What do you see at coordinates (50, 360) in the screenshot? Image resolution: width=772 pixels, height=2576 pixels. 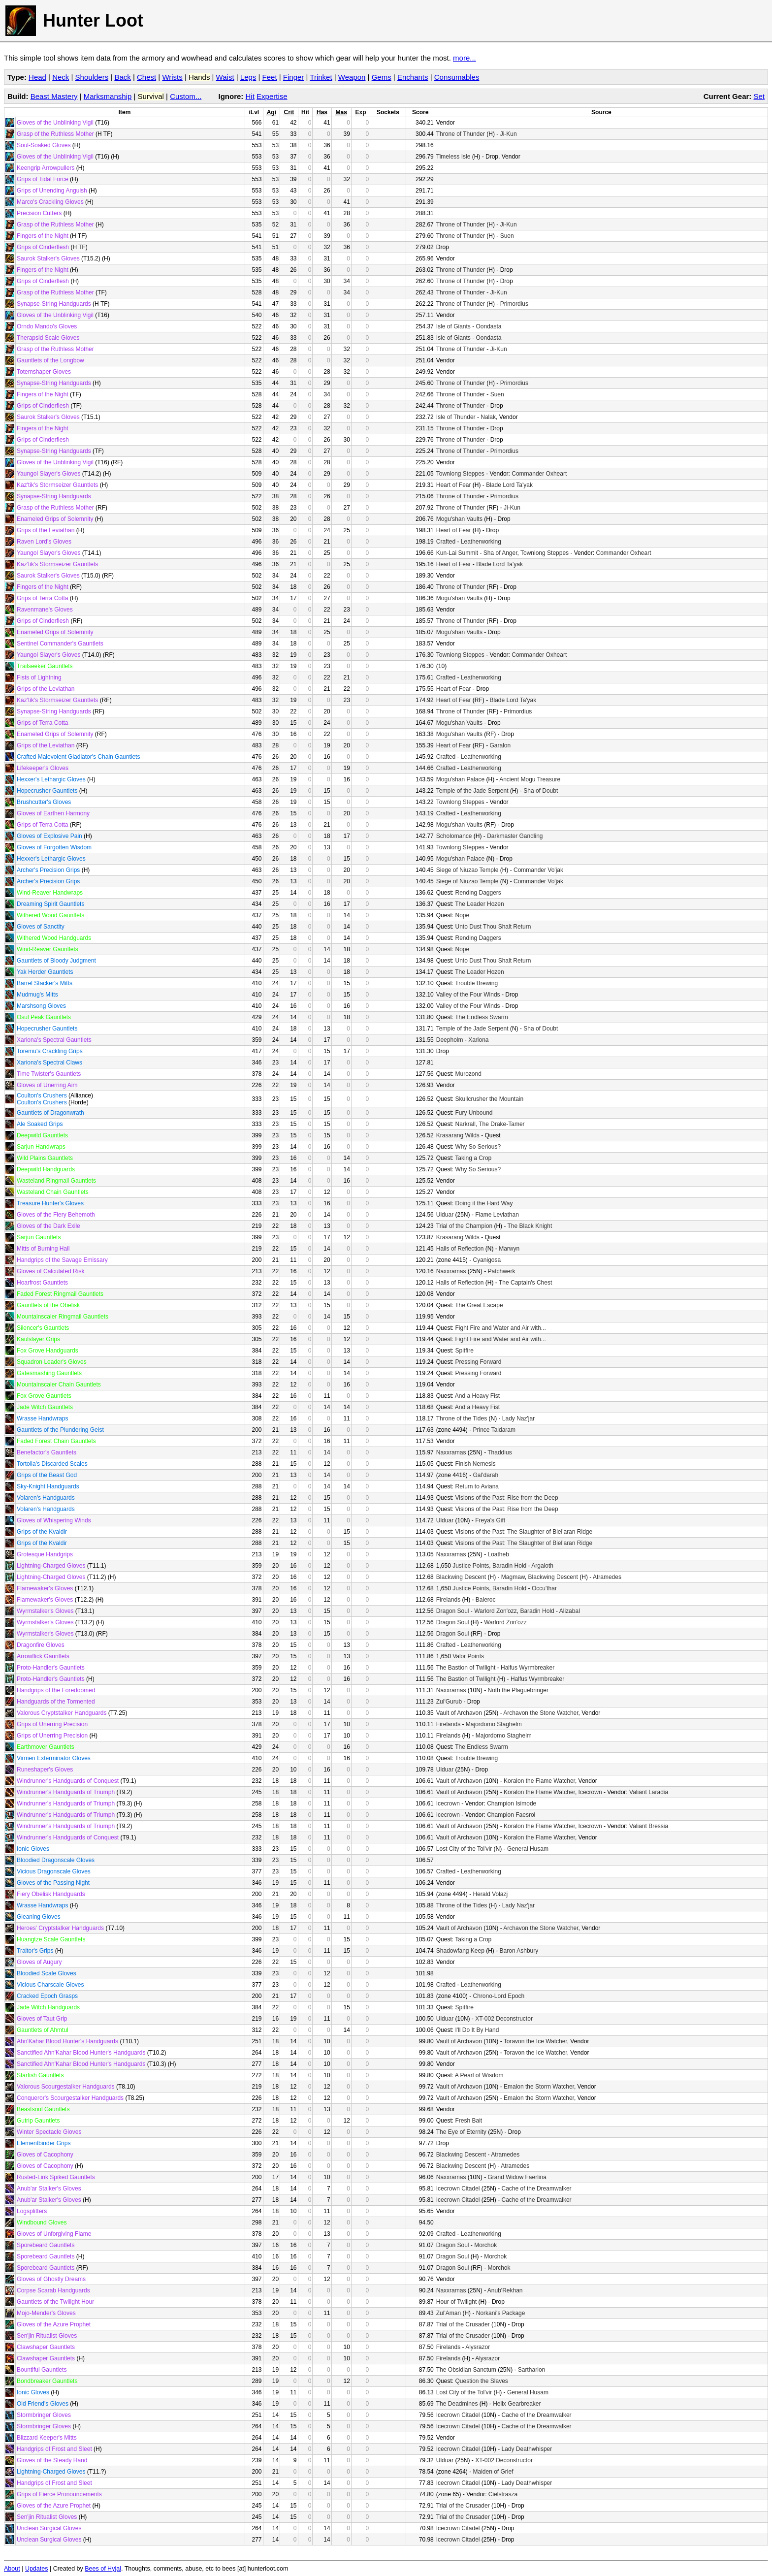 I see `Gauntlets of the Longbow` at bounding box center [50, 360].